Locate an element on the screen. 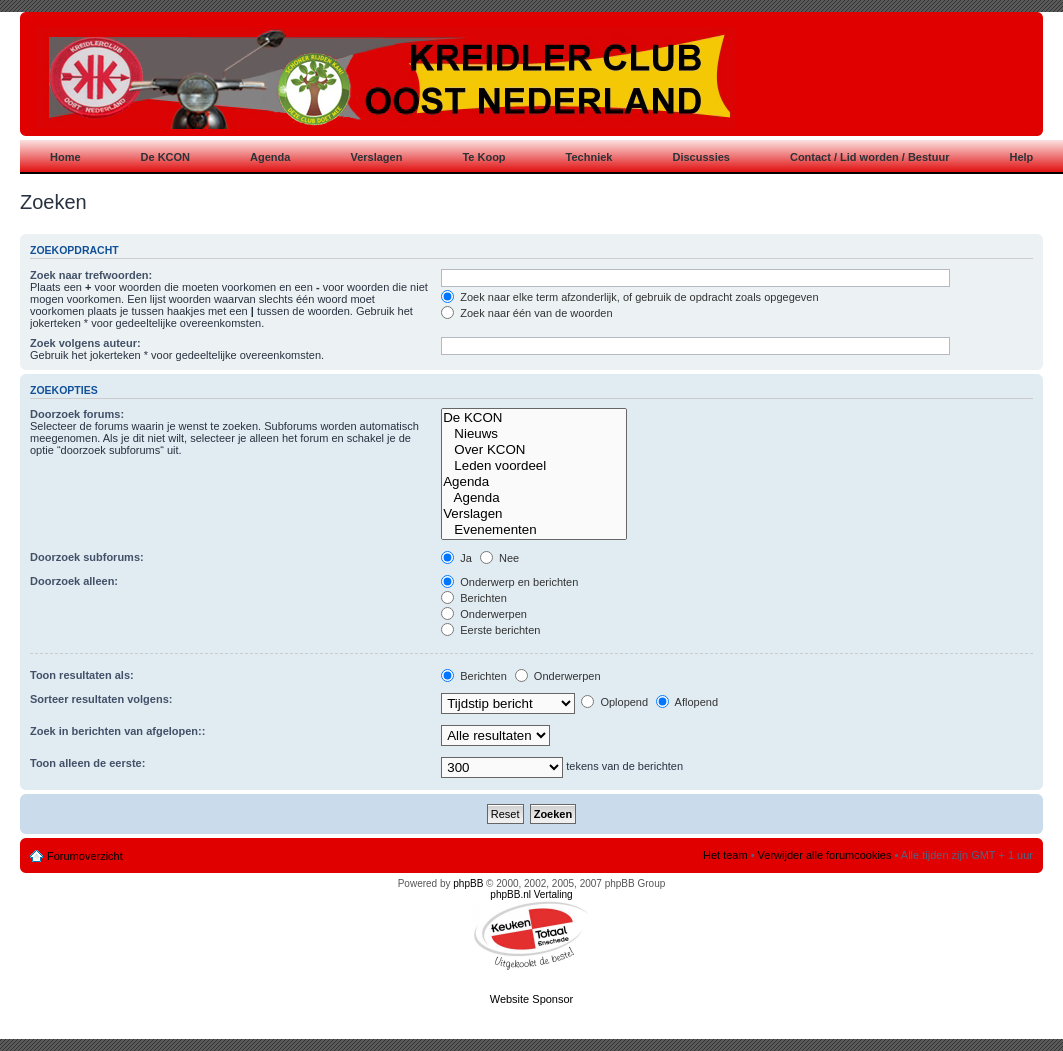 This screenshot has height=1051, width=1063. Oplopend is located at coordinates (614, 702).